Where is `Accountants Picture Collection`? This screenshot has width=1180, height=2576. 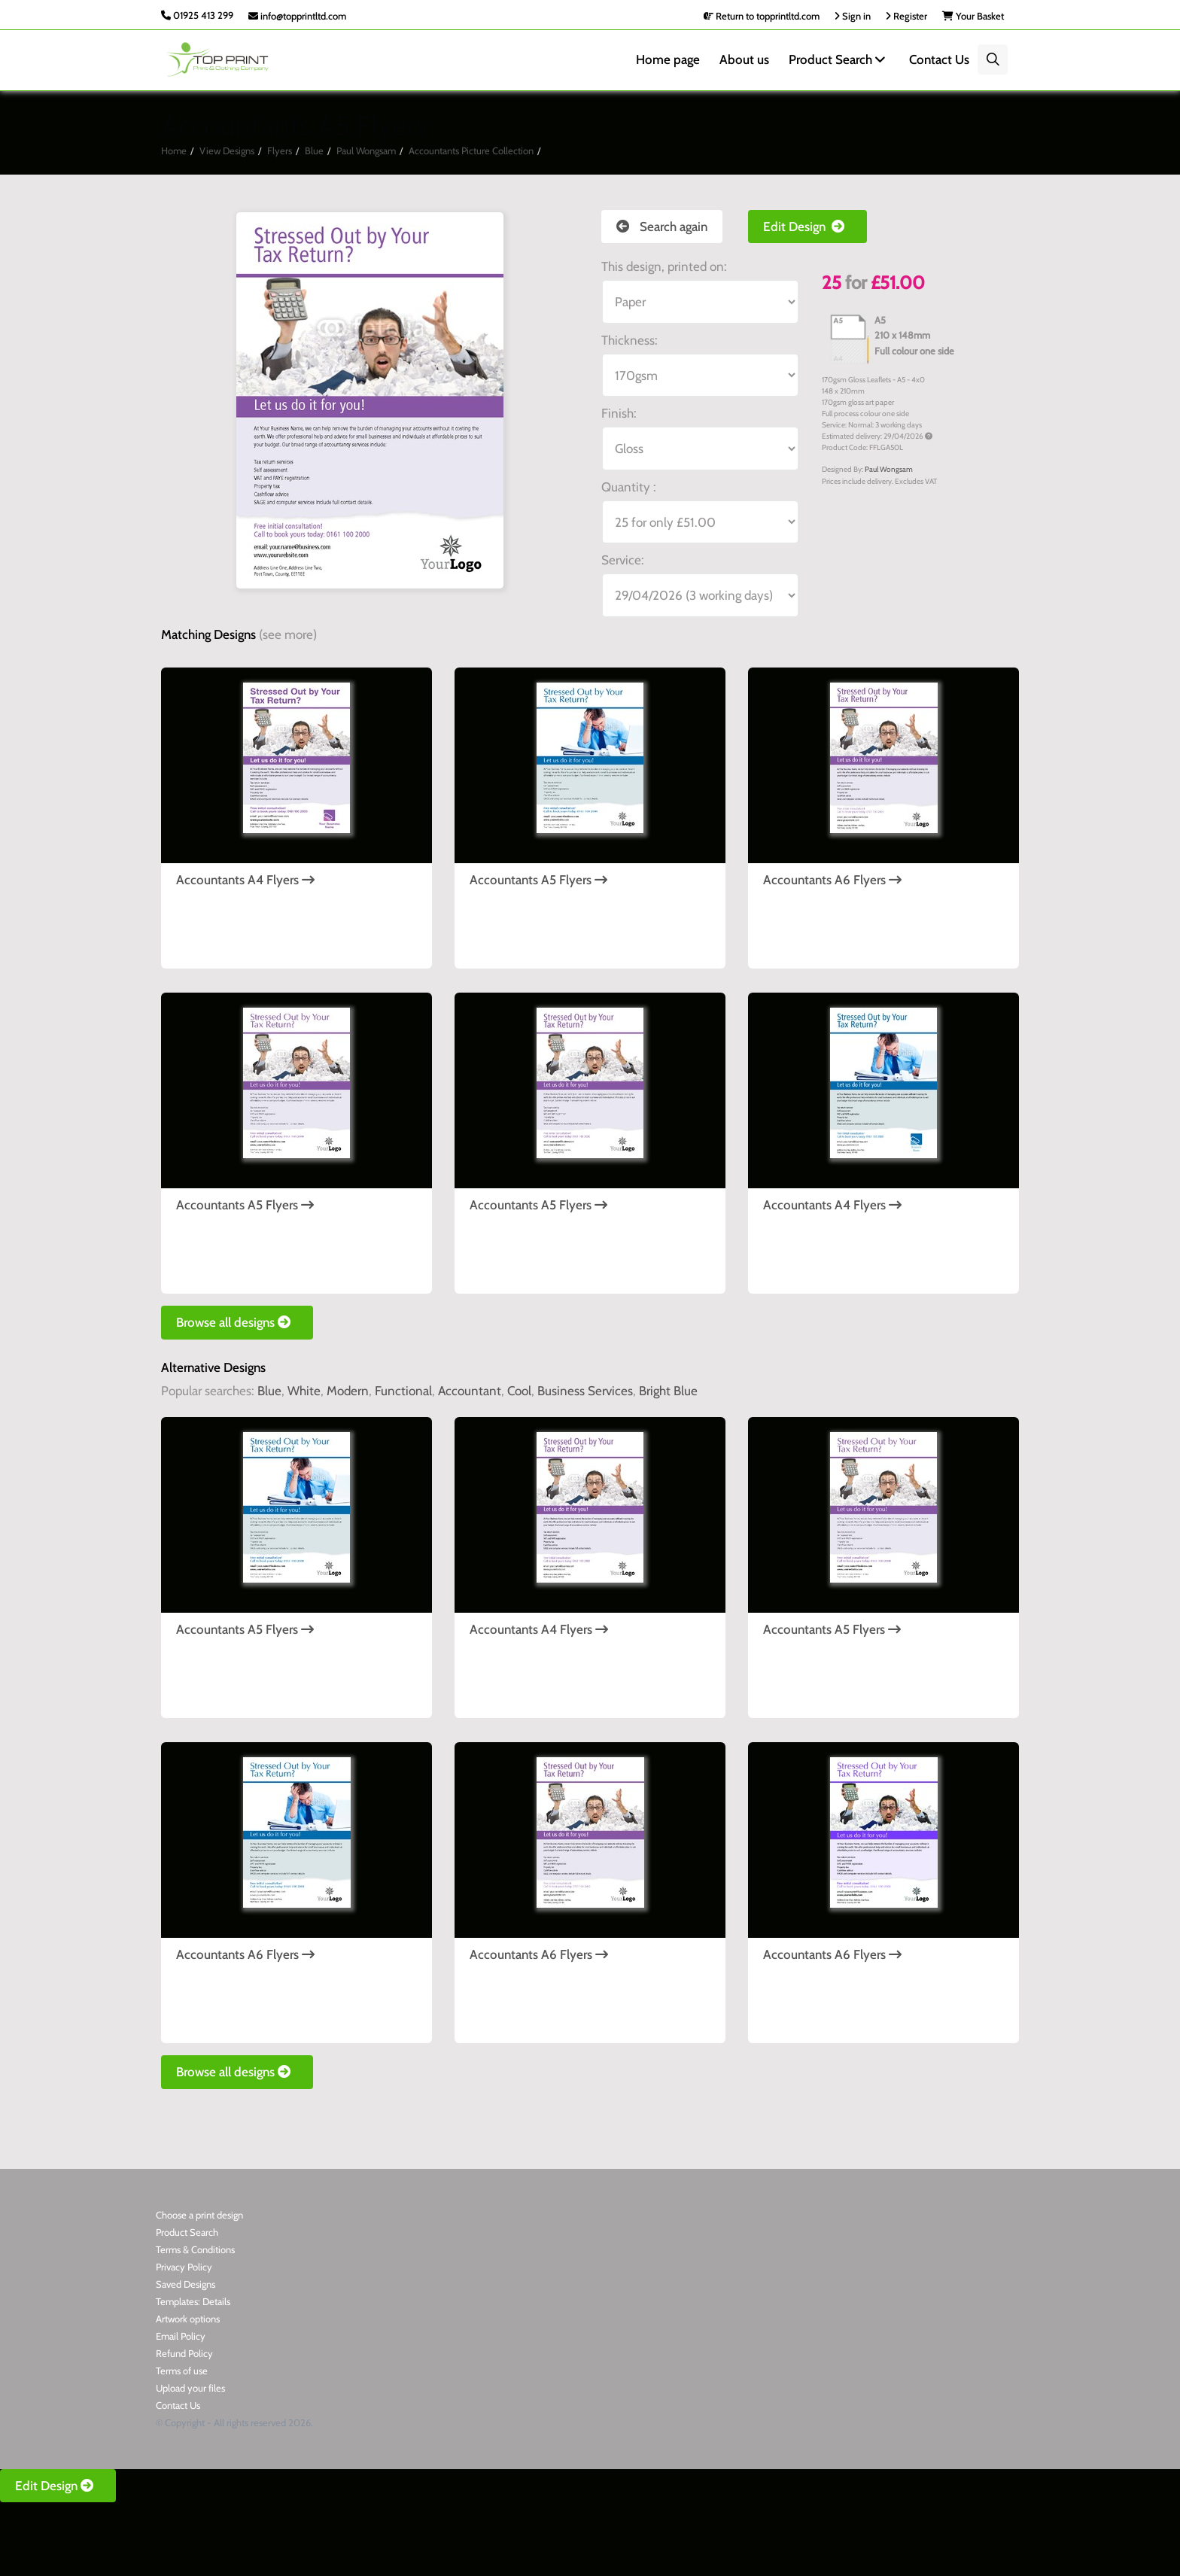
Accountants Picture Collection is located at coordinates (471, 150).